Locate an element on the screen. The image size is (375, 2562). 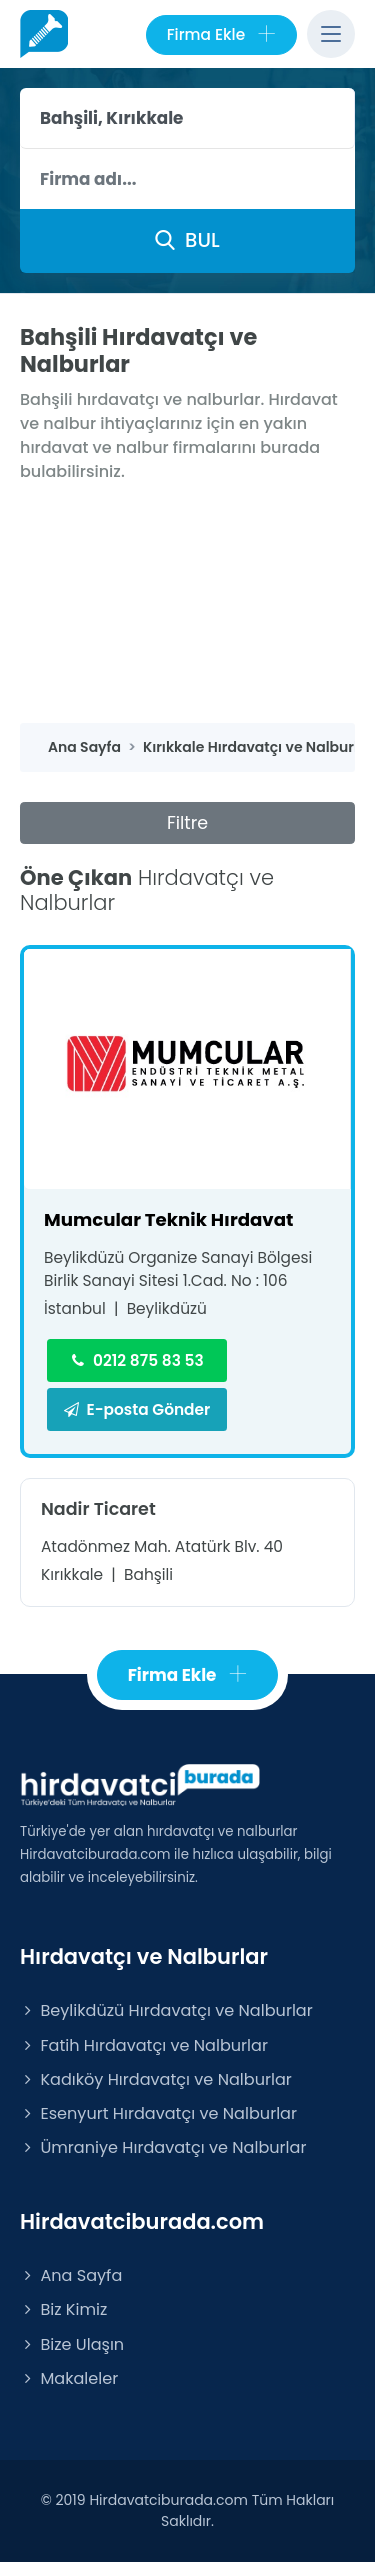
Bahşili is located at coordinates (148, 1574).